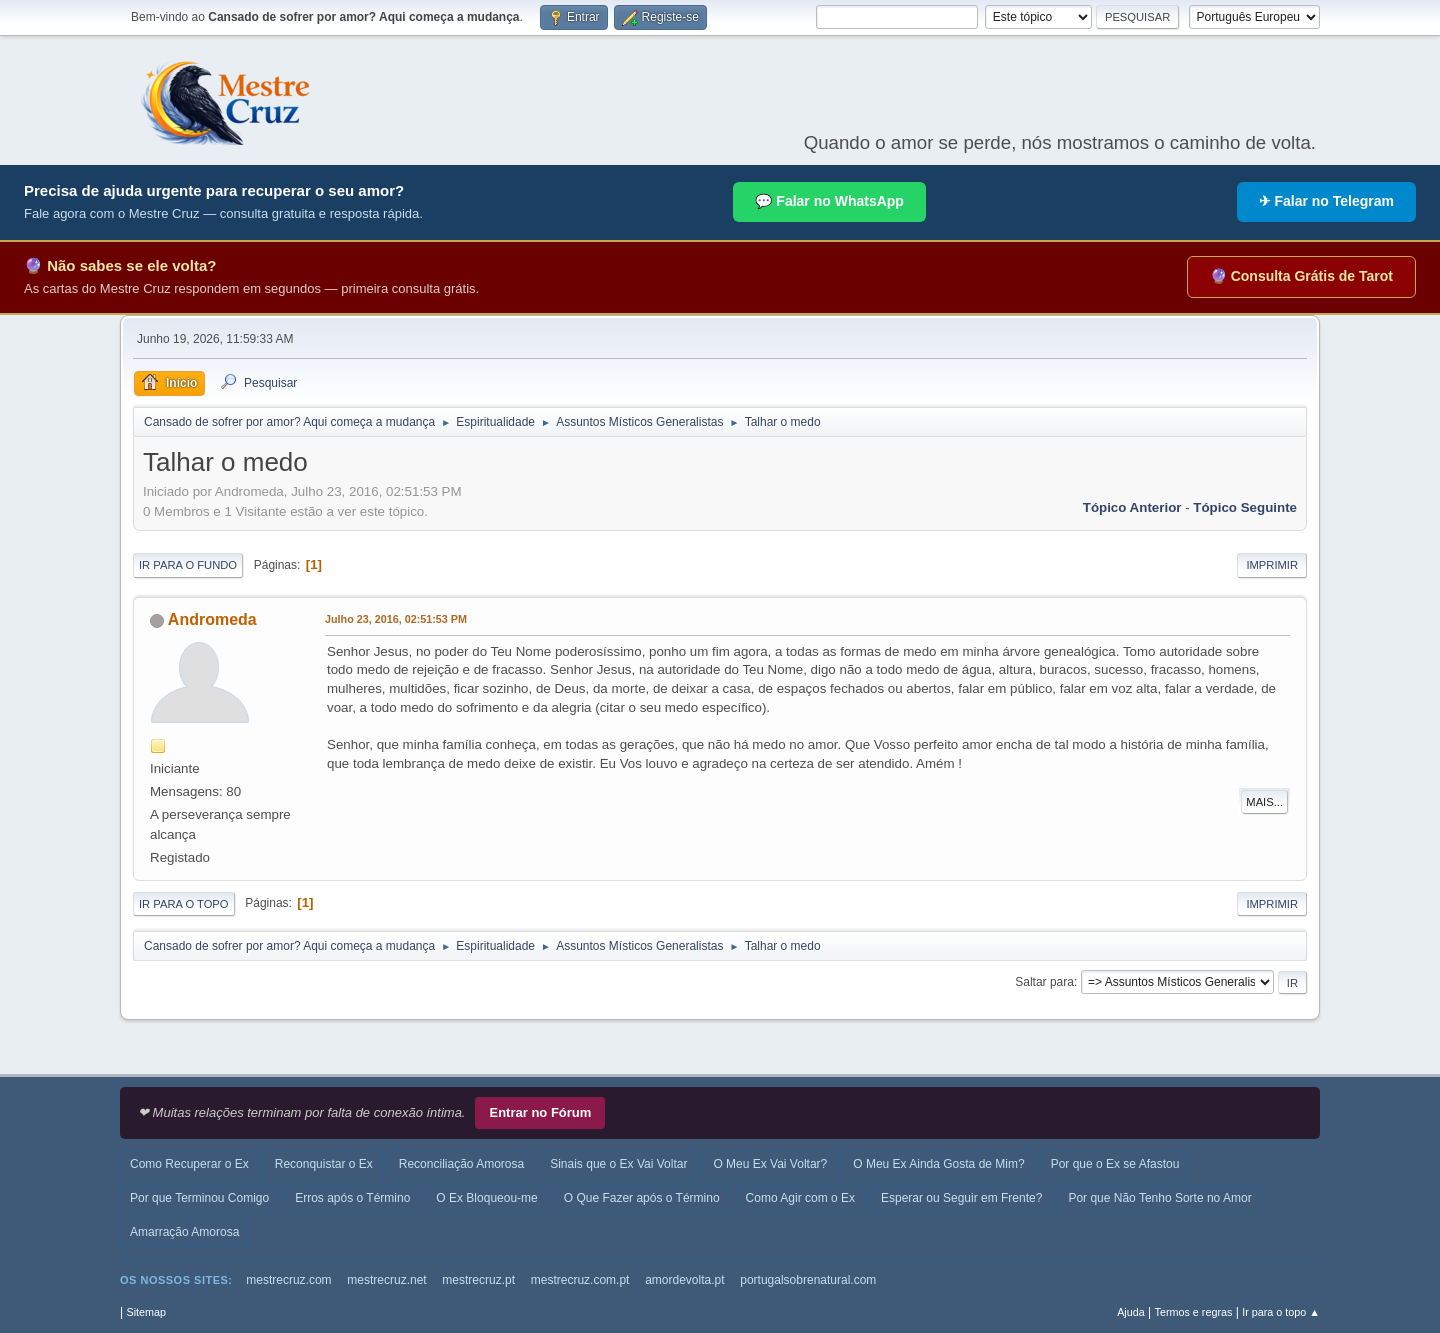 The image size is (1440, 1333). Describe the element at coordinates (1044, 982) in the screenshot. I see `Saltar para` at that location.